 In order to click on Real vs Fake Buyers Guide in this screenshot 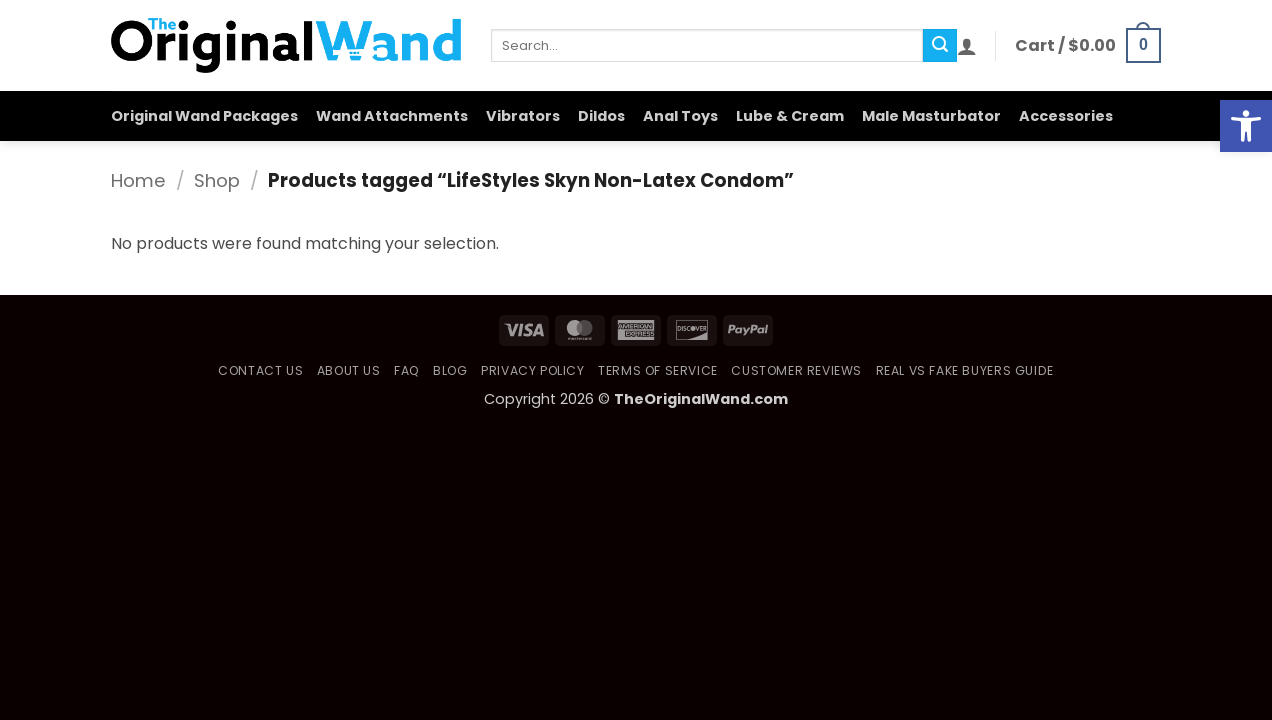, I will do `click(965, 370)`.